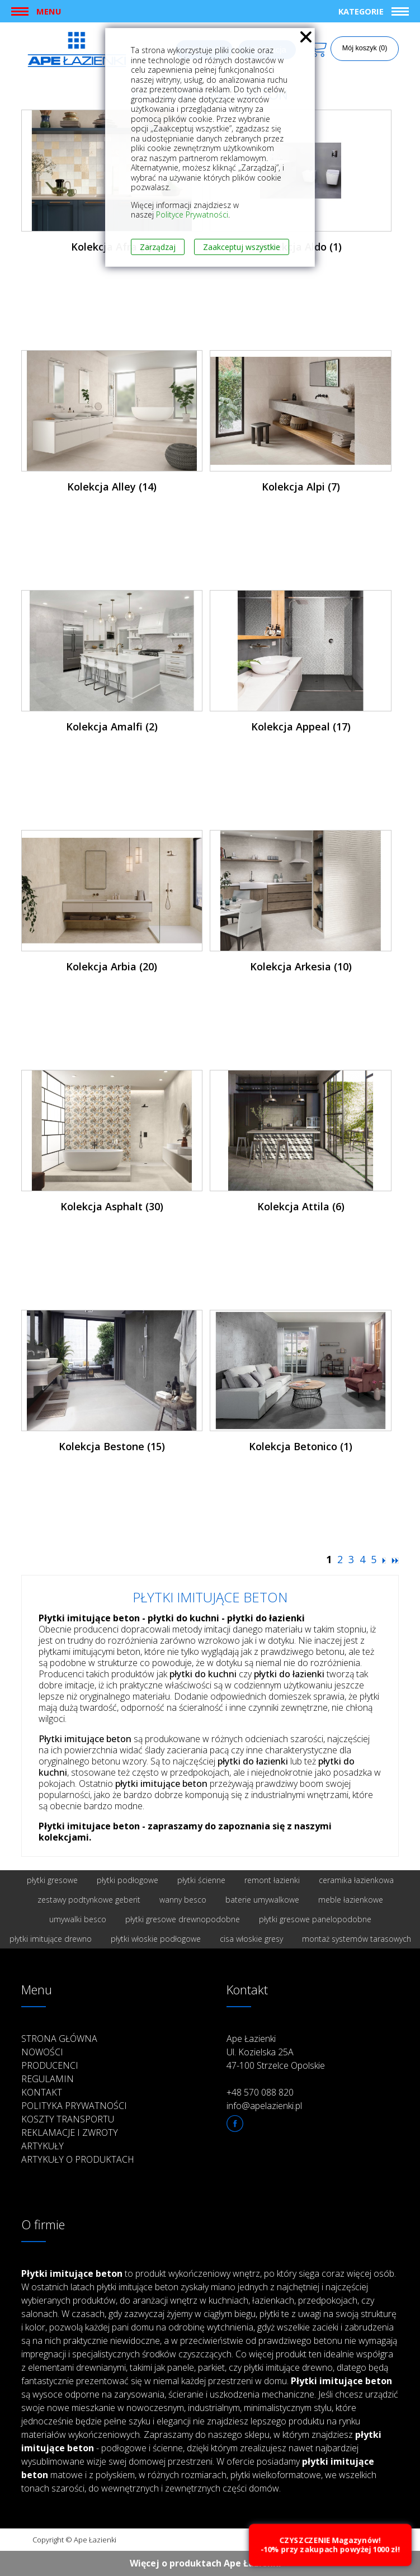  Describe the element at coordinates (111, 1206) in the screenshot. I see `Kolekcja Asphalt (30)` at that location.